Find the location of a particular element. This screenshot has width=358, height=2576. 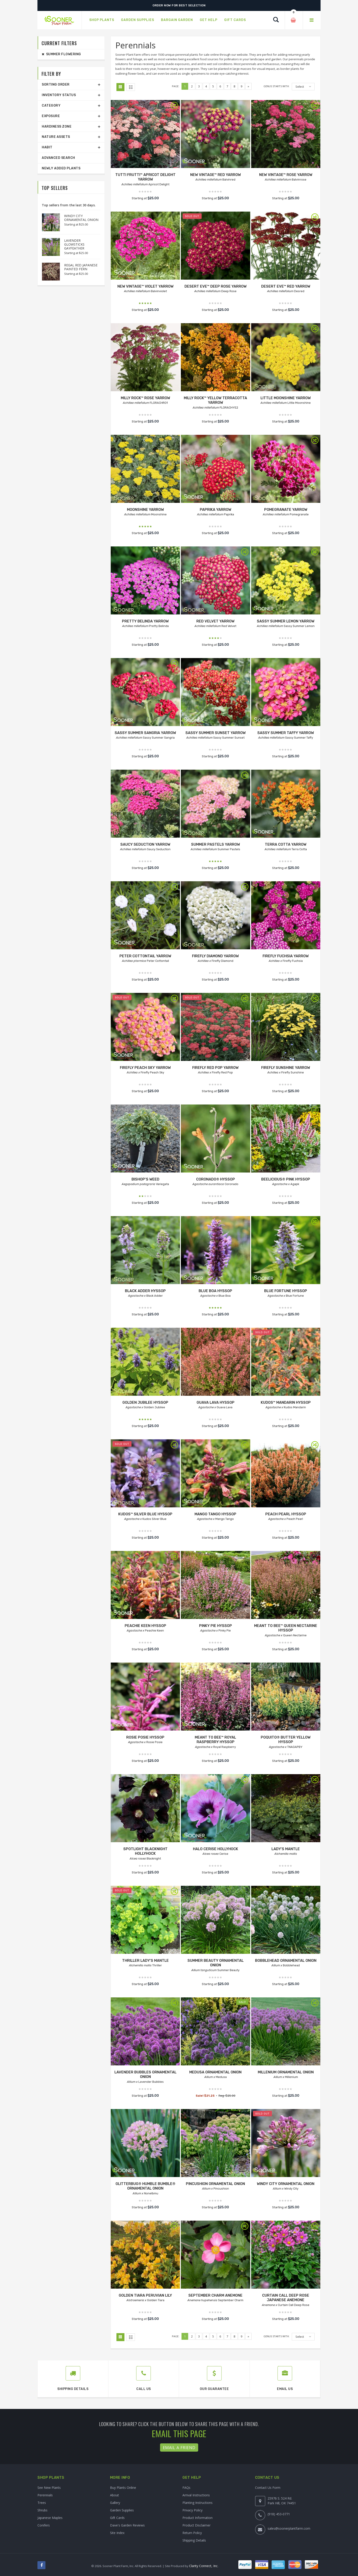

PRETTY BELINDA YARROW is located at coordinates (145, 621).